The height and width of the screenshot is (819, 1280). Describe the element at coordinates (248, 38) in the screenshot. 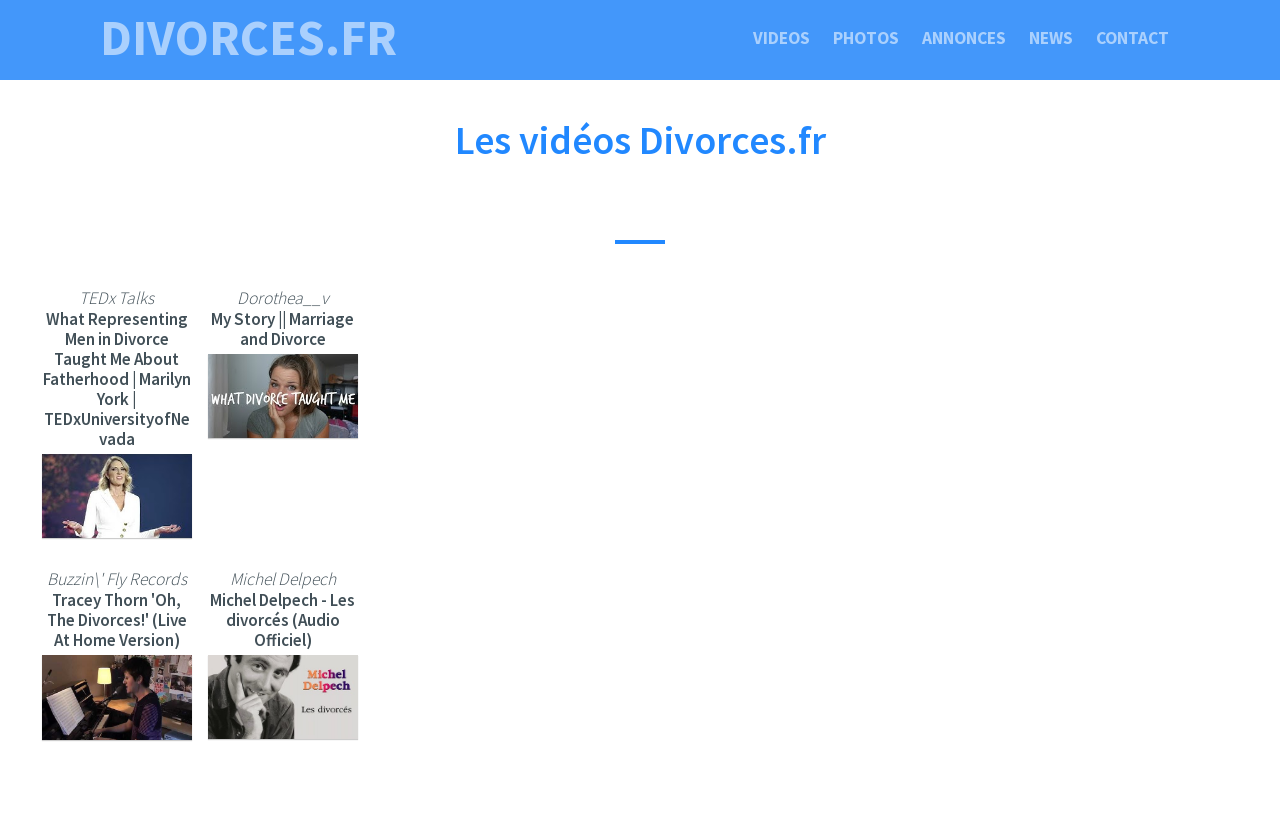

I see `divorces.fr` at that location.